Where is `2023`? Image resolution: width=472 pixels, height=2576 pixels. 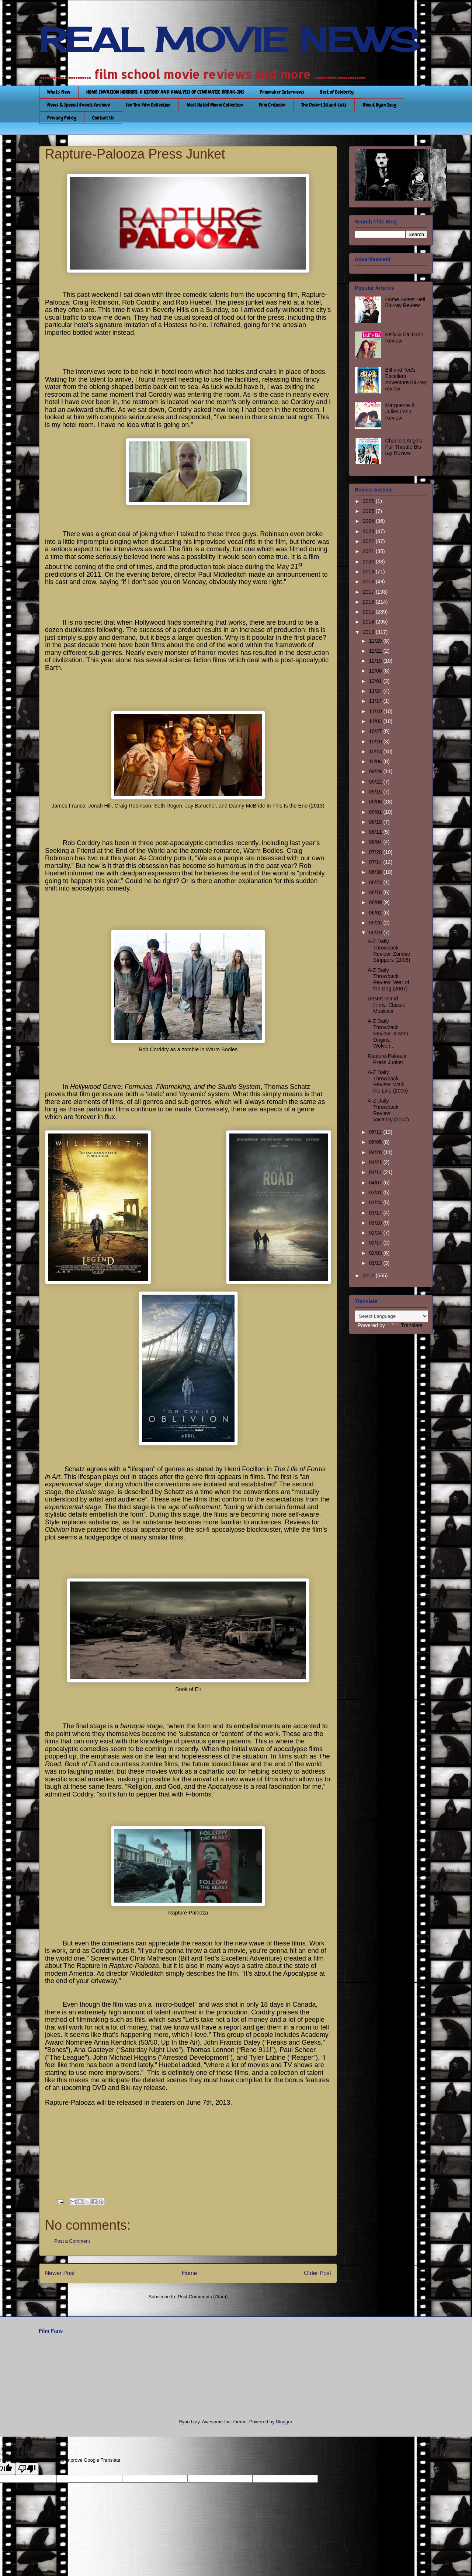 2023 is located at coordinates (369, 531).